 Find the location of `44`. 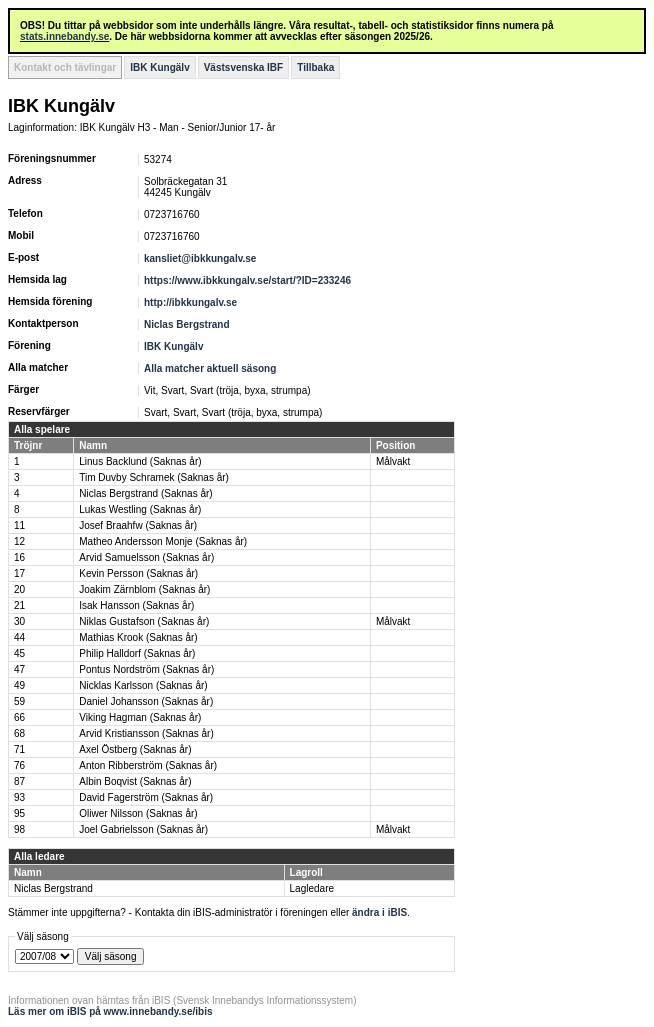

44 is located at coordinates (19, 637).